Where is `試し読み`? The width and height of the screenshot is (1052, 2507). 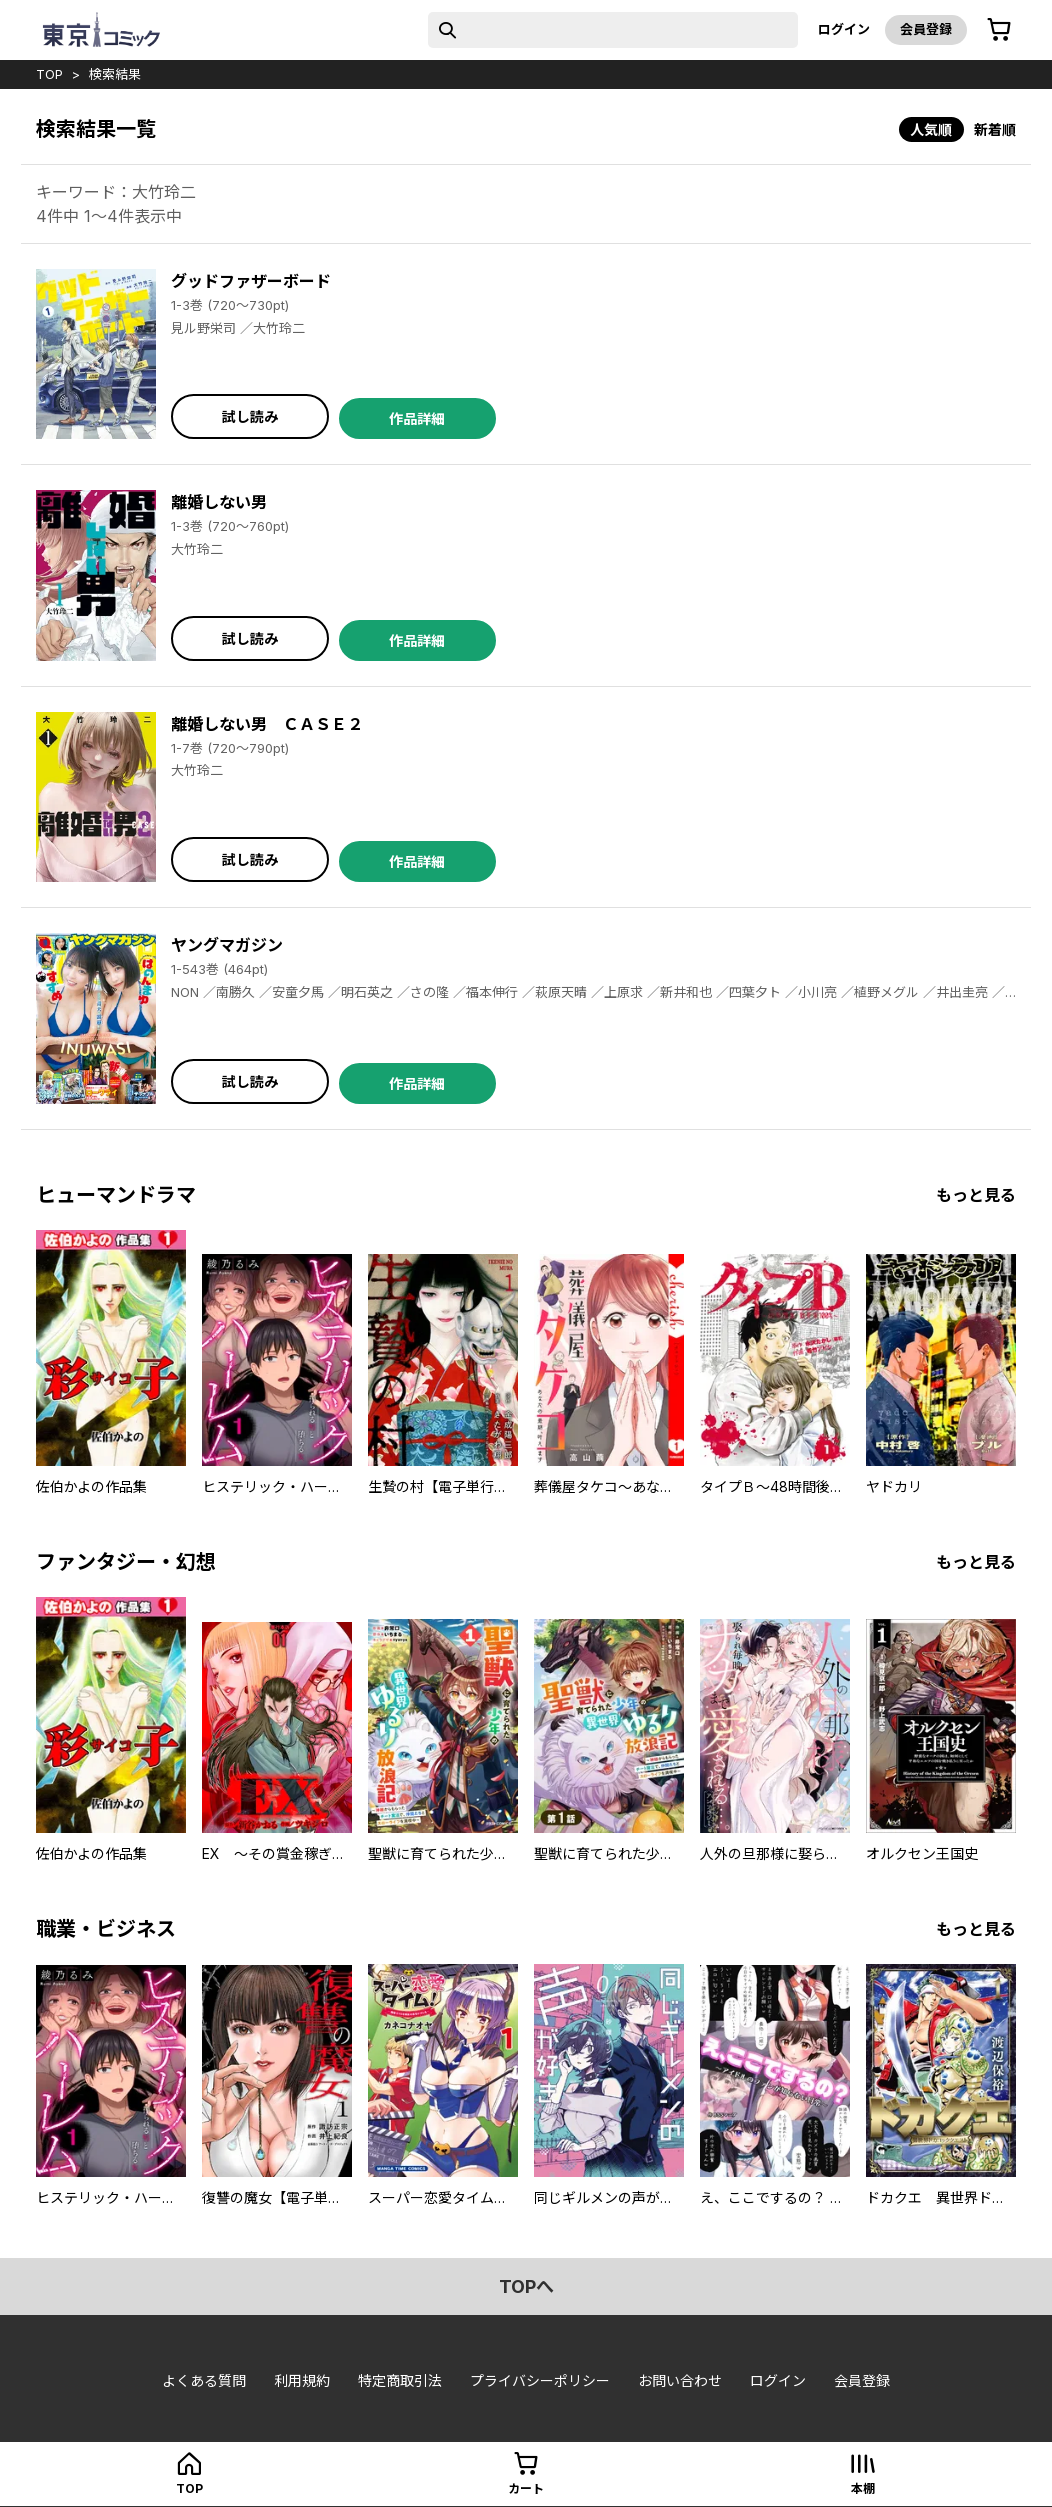 試し読み is located at coordinates (250, 416).